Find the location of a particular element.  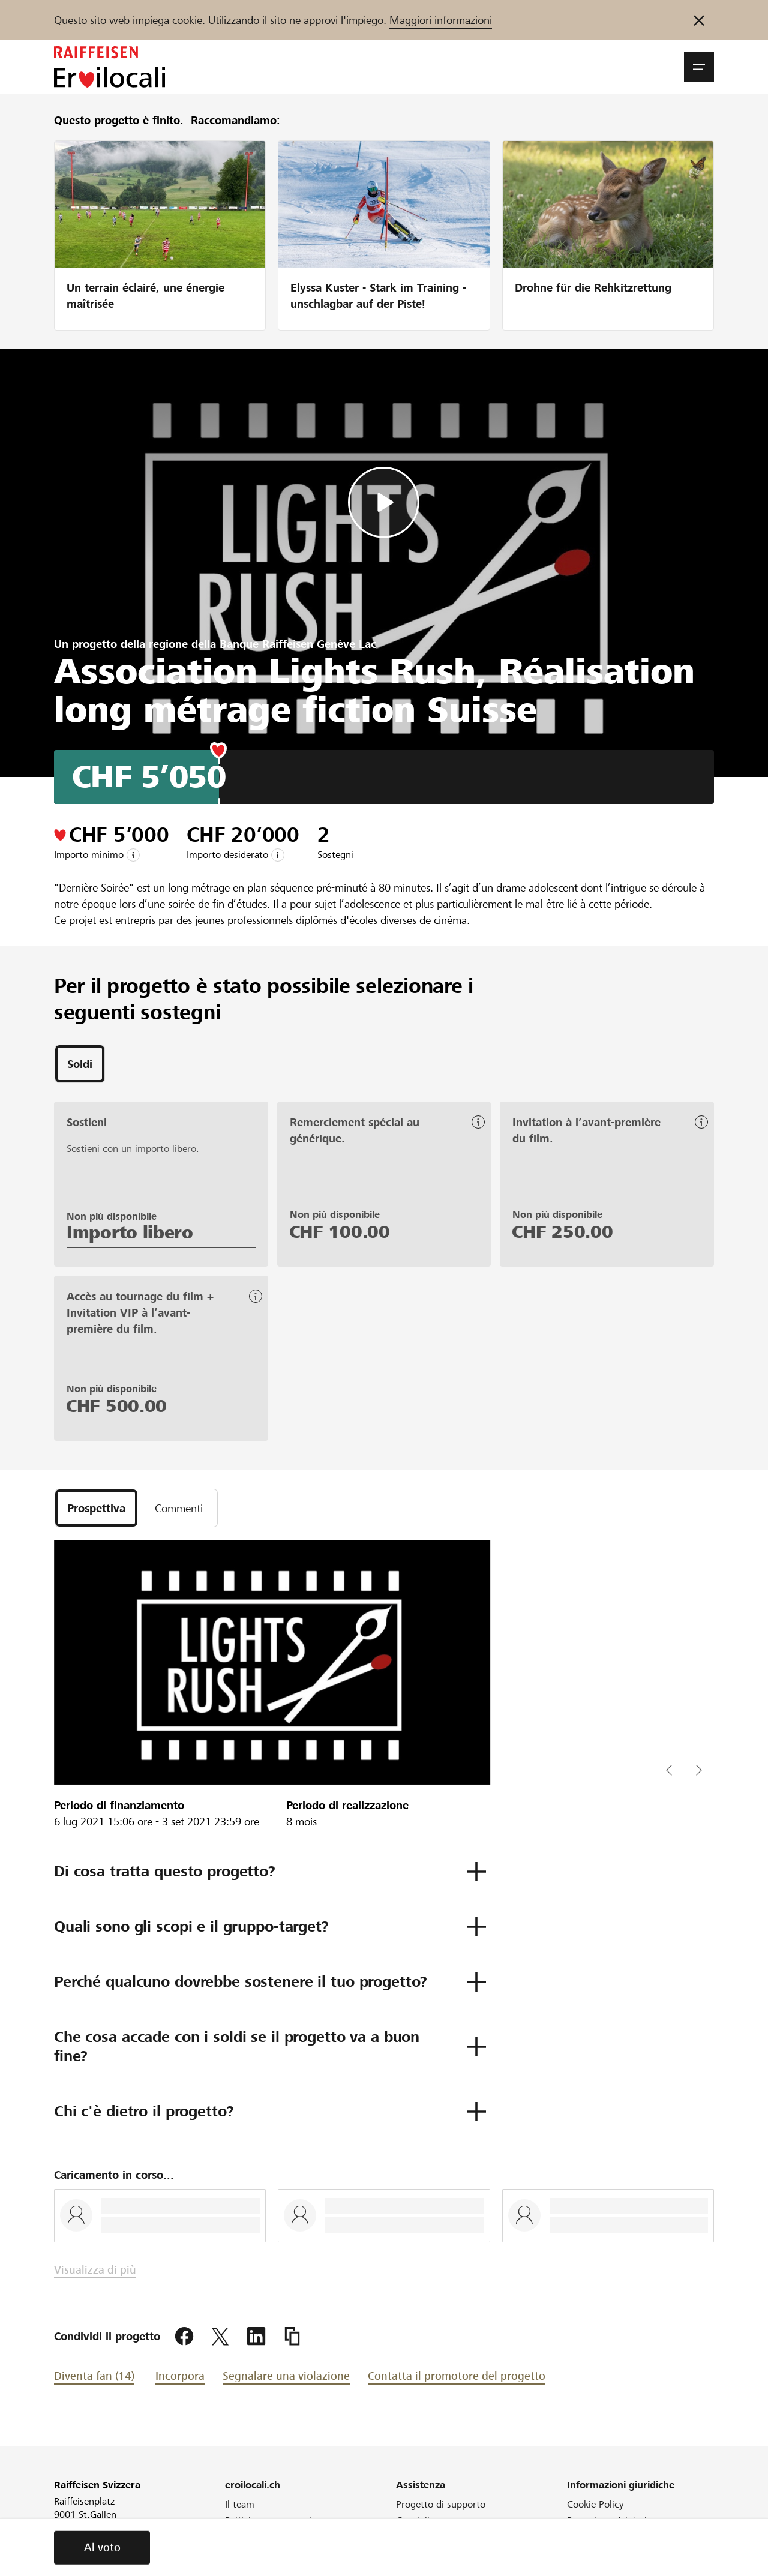

Il team is located at coordinates (239, 2504).